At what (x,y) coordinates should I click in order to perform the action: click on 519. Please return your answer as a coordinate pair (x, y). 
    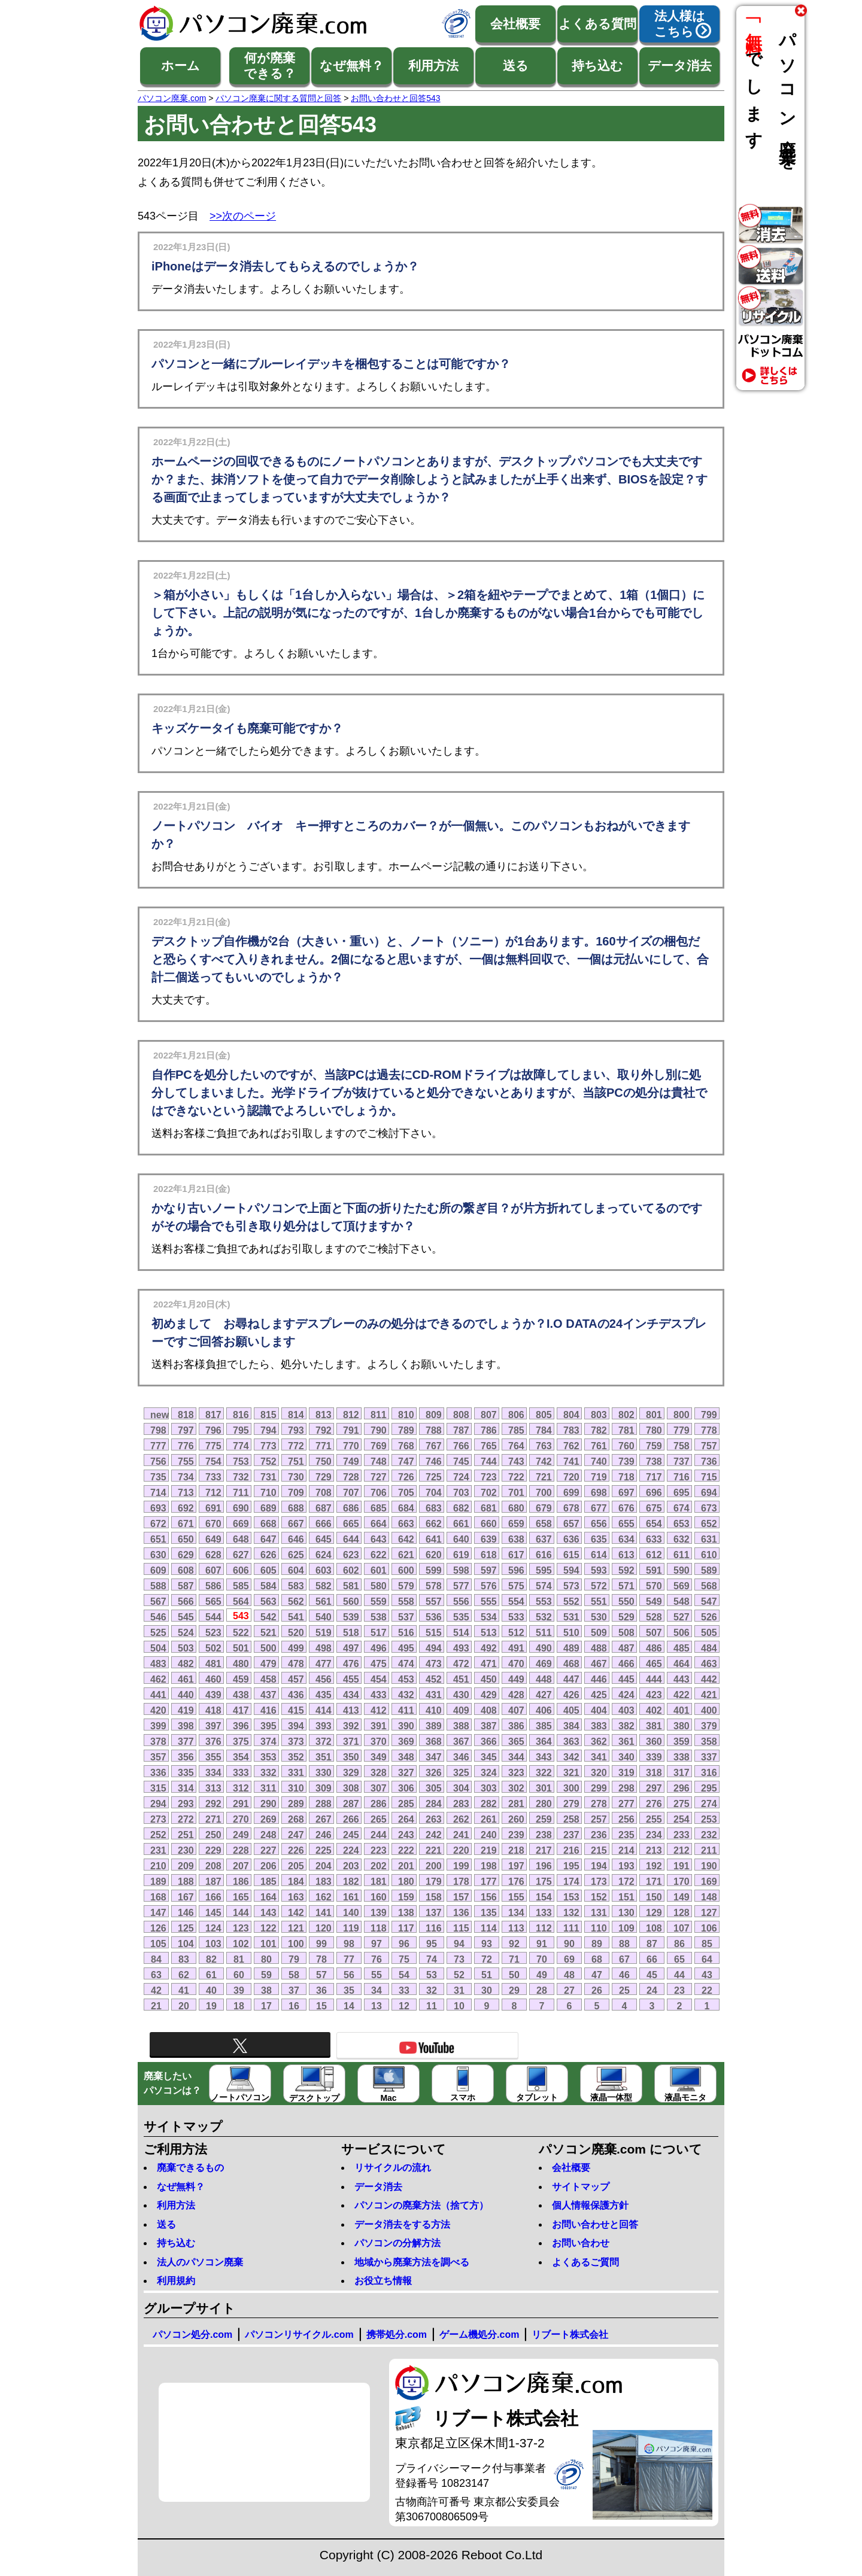
    Looking at the image, I should click on (323, 1632).